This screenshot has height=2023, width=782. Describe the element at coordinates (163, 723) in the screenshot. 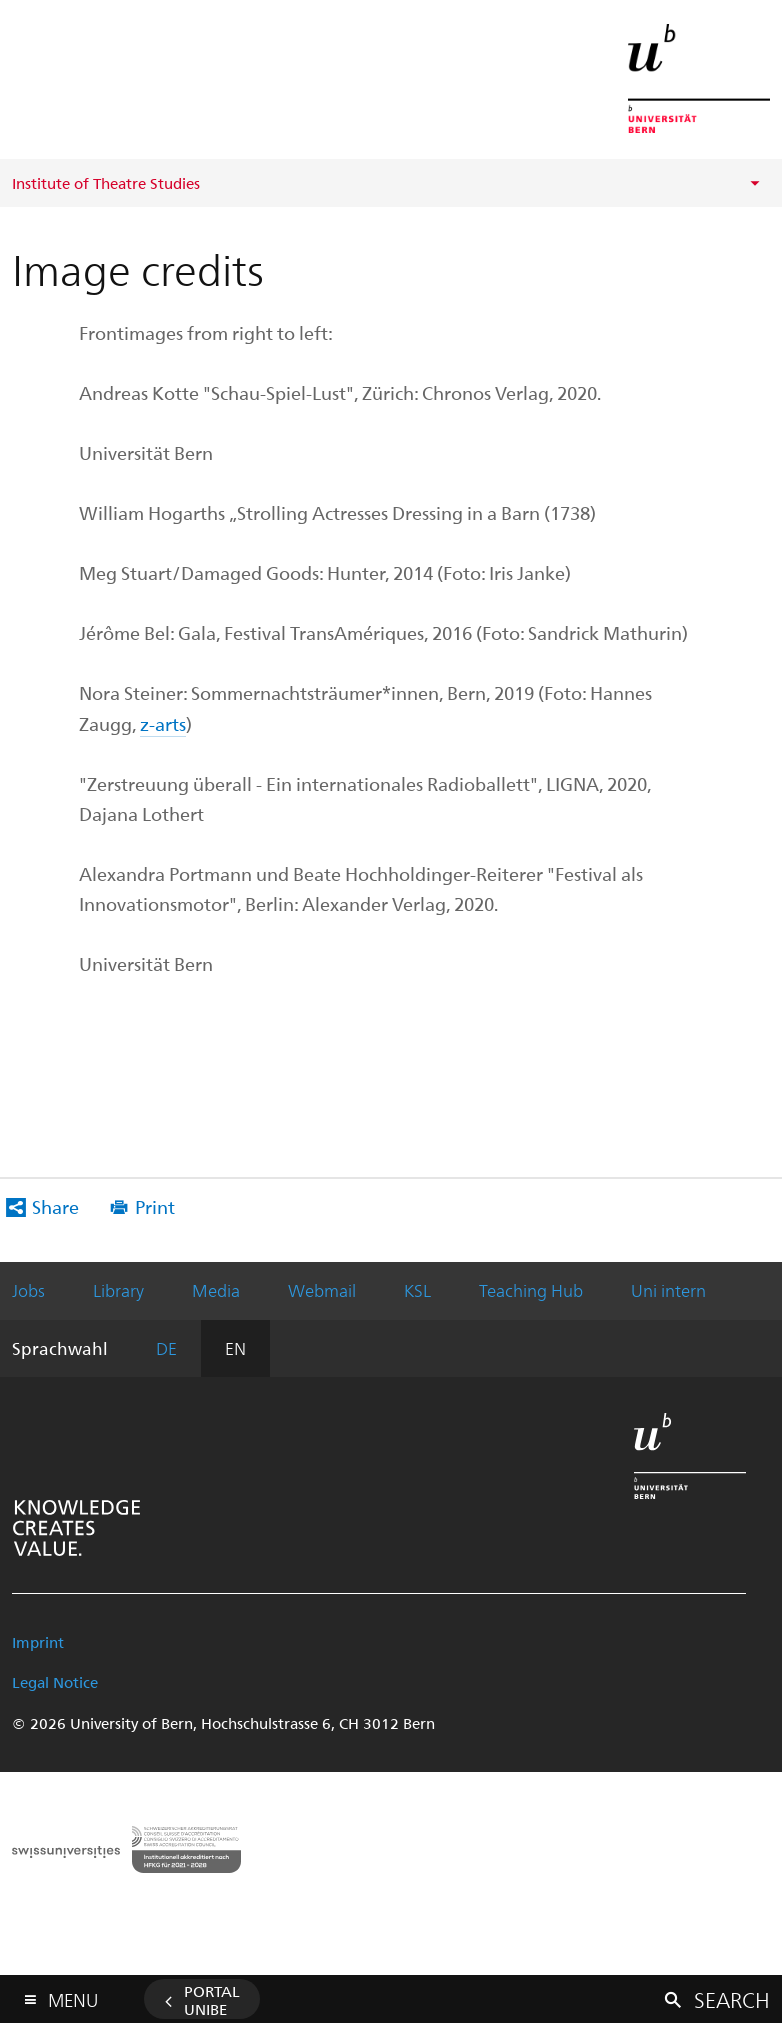

I see `z-arts` at that location.